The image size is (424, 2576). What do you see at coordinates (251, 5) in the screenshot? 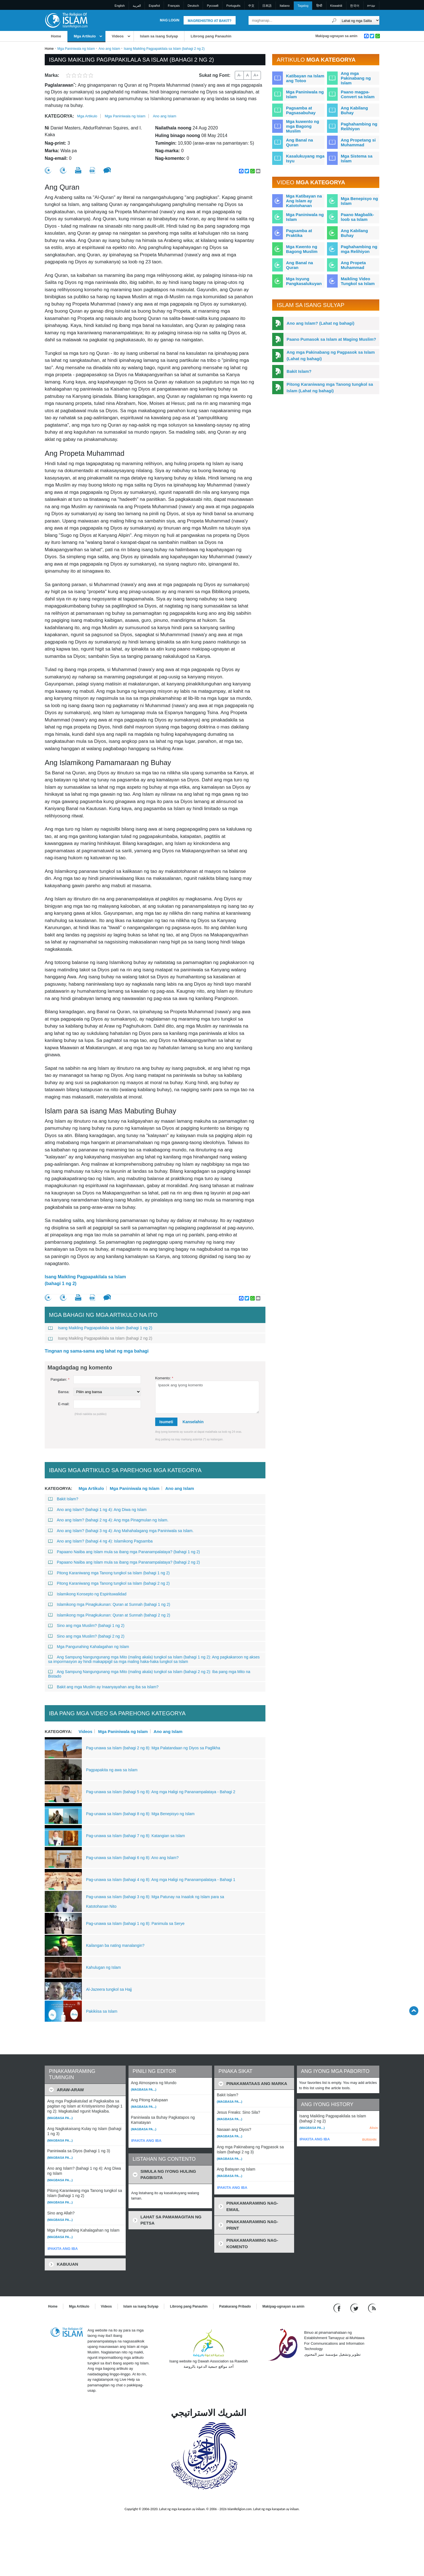
I see `中文` at bounding box center [251, 5].